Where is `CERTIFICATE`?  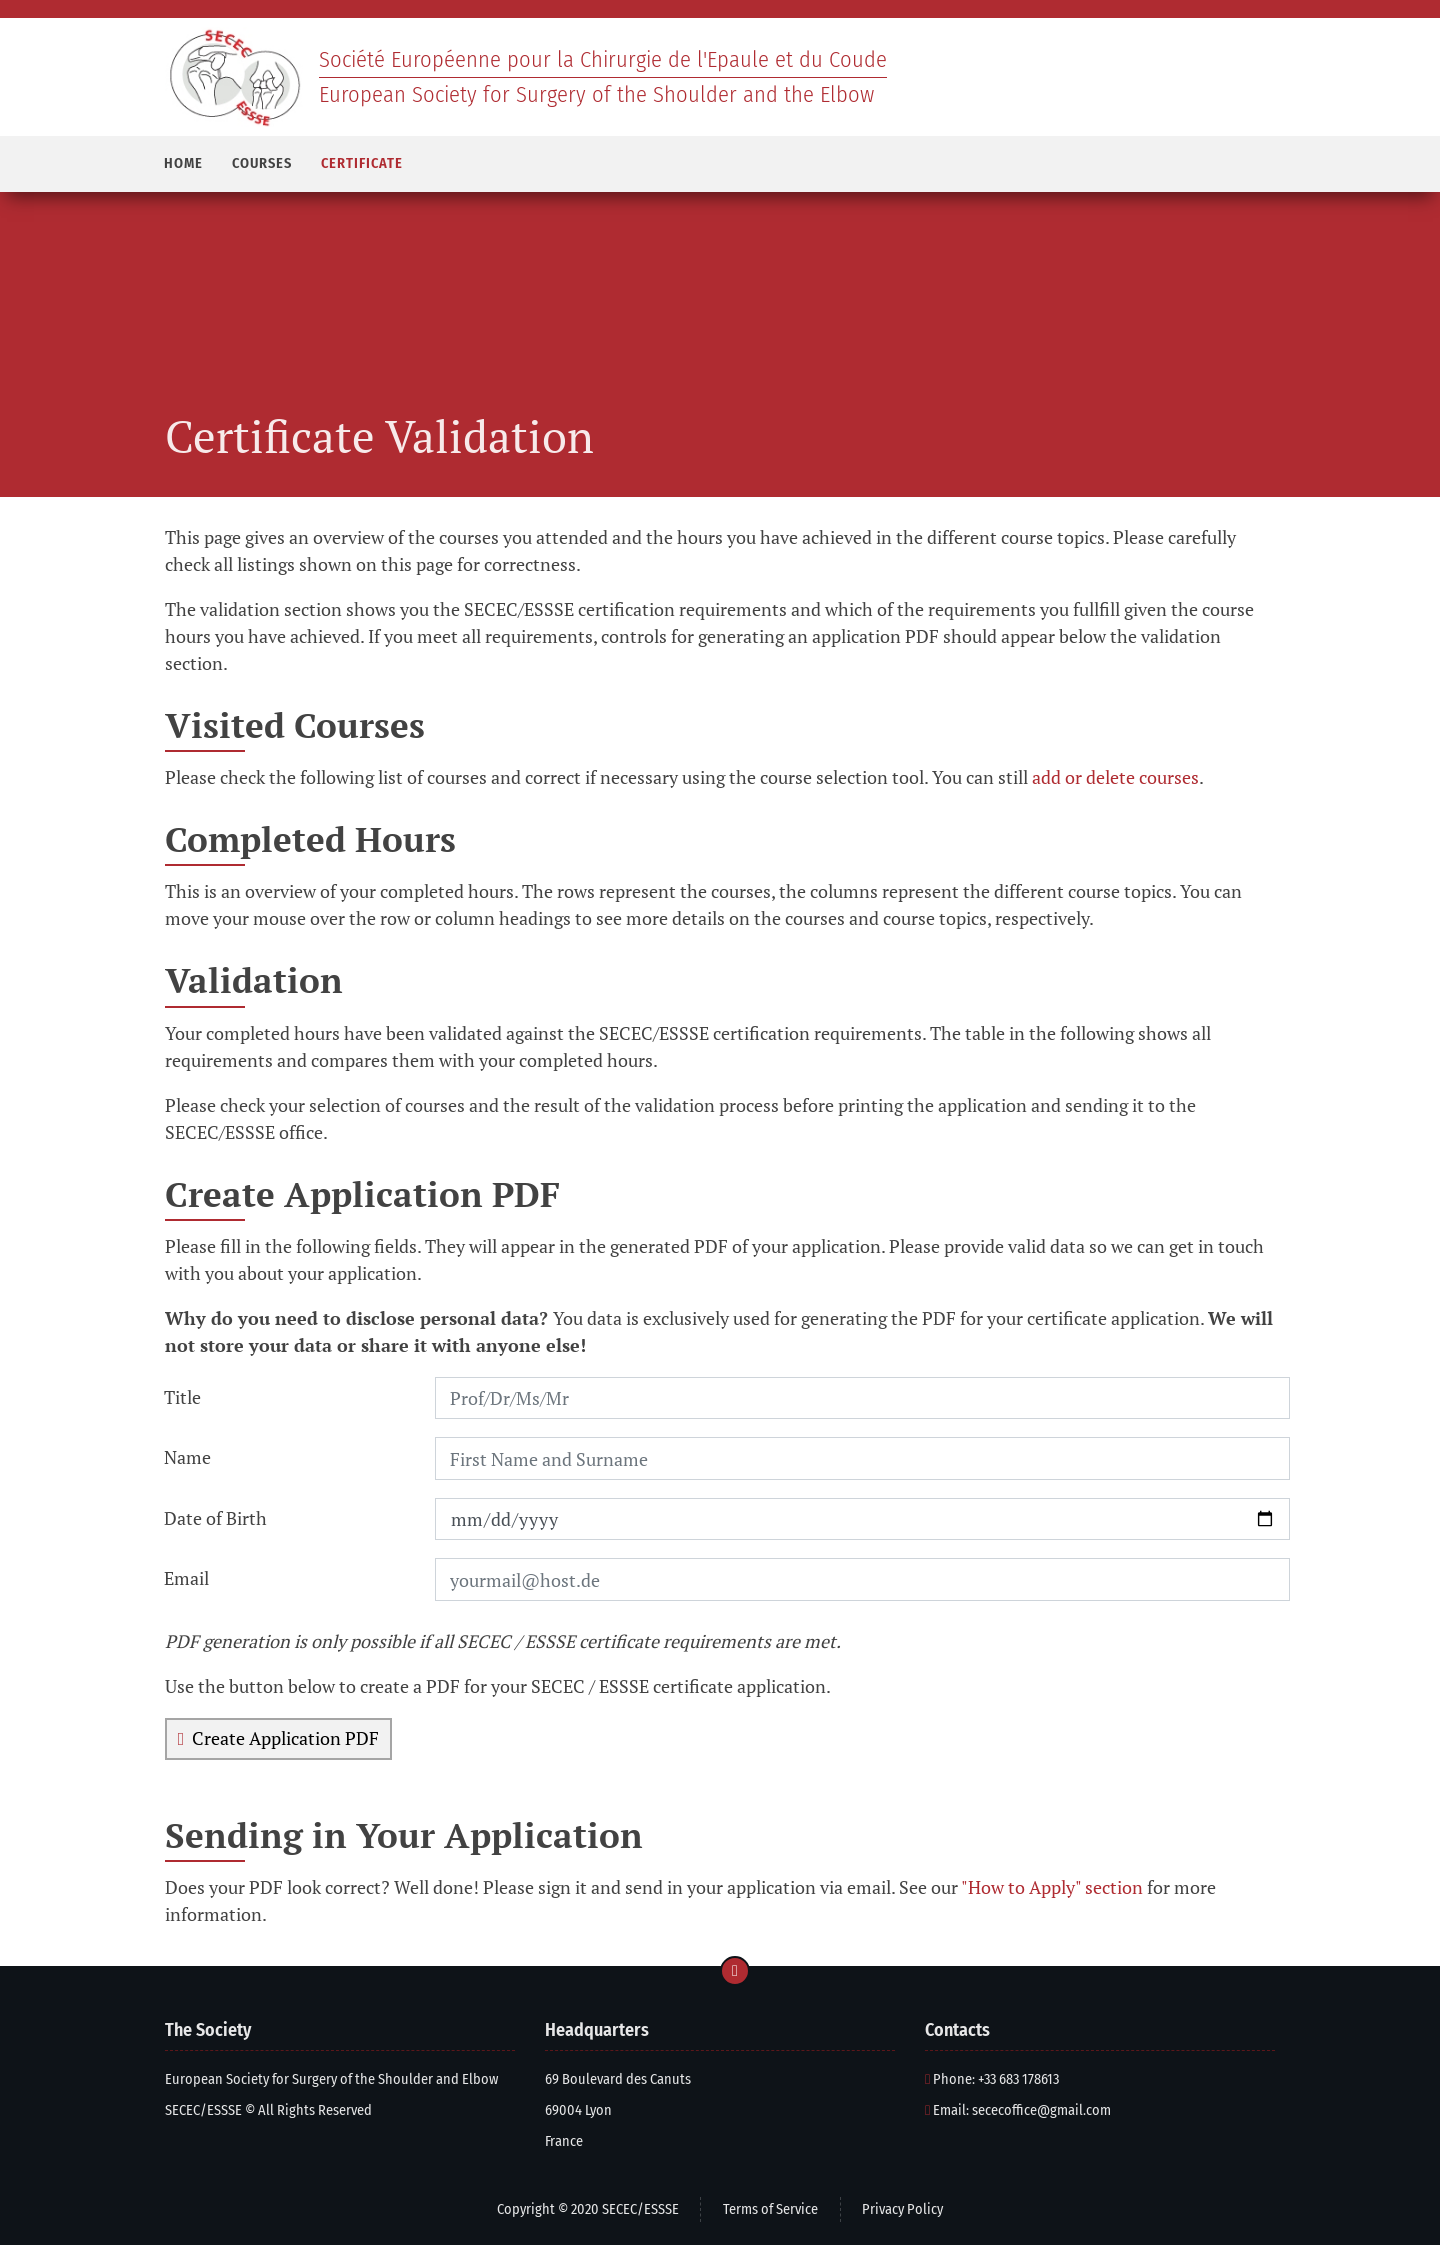 CERTIFICATE is located at coordinates (362, 163).